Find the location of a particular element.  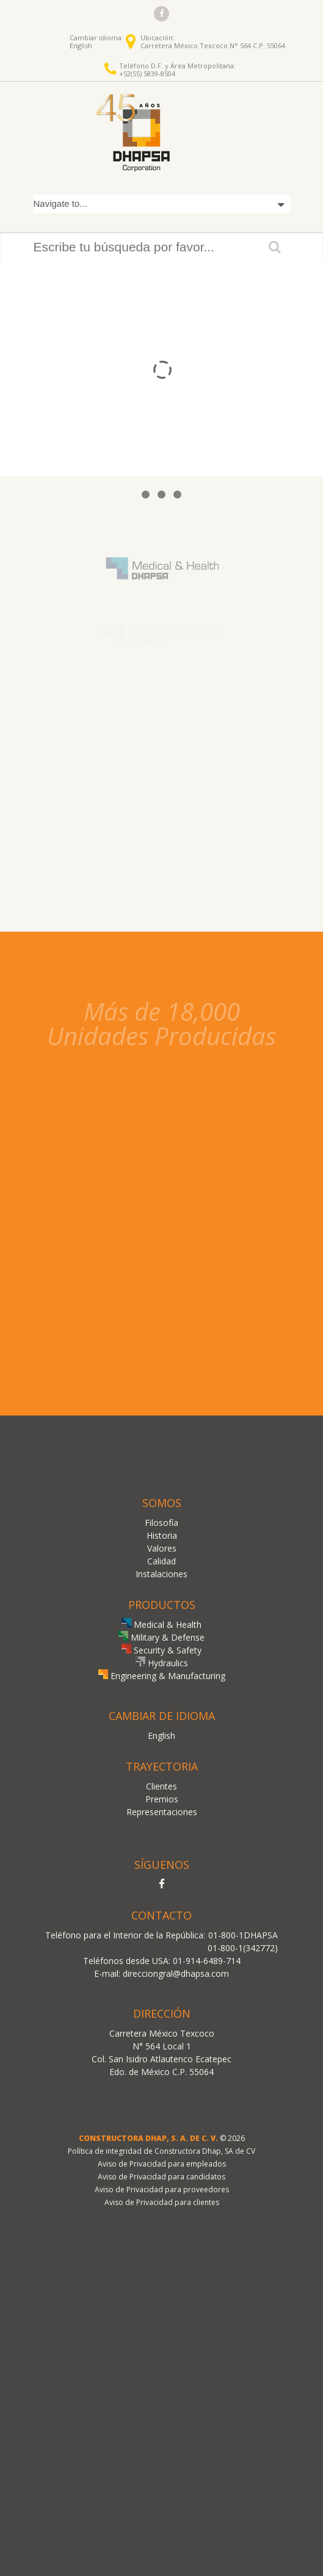

Aviso de Privacidad para empleados is located at coordinates (162, 2164).